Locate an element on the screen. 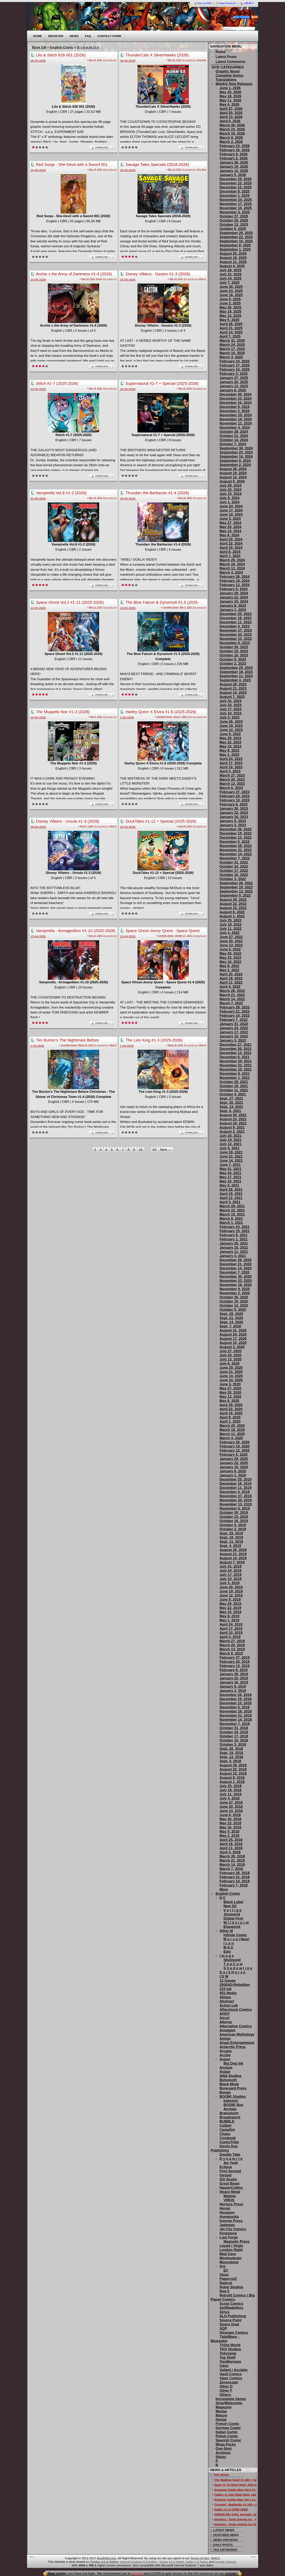 This screenshot has width=285, height=2576. November 20, 2023 is located at coordinates (236, 635).